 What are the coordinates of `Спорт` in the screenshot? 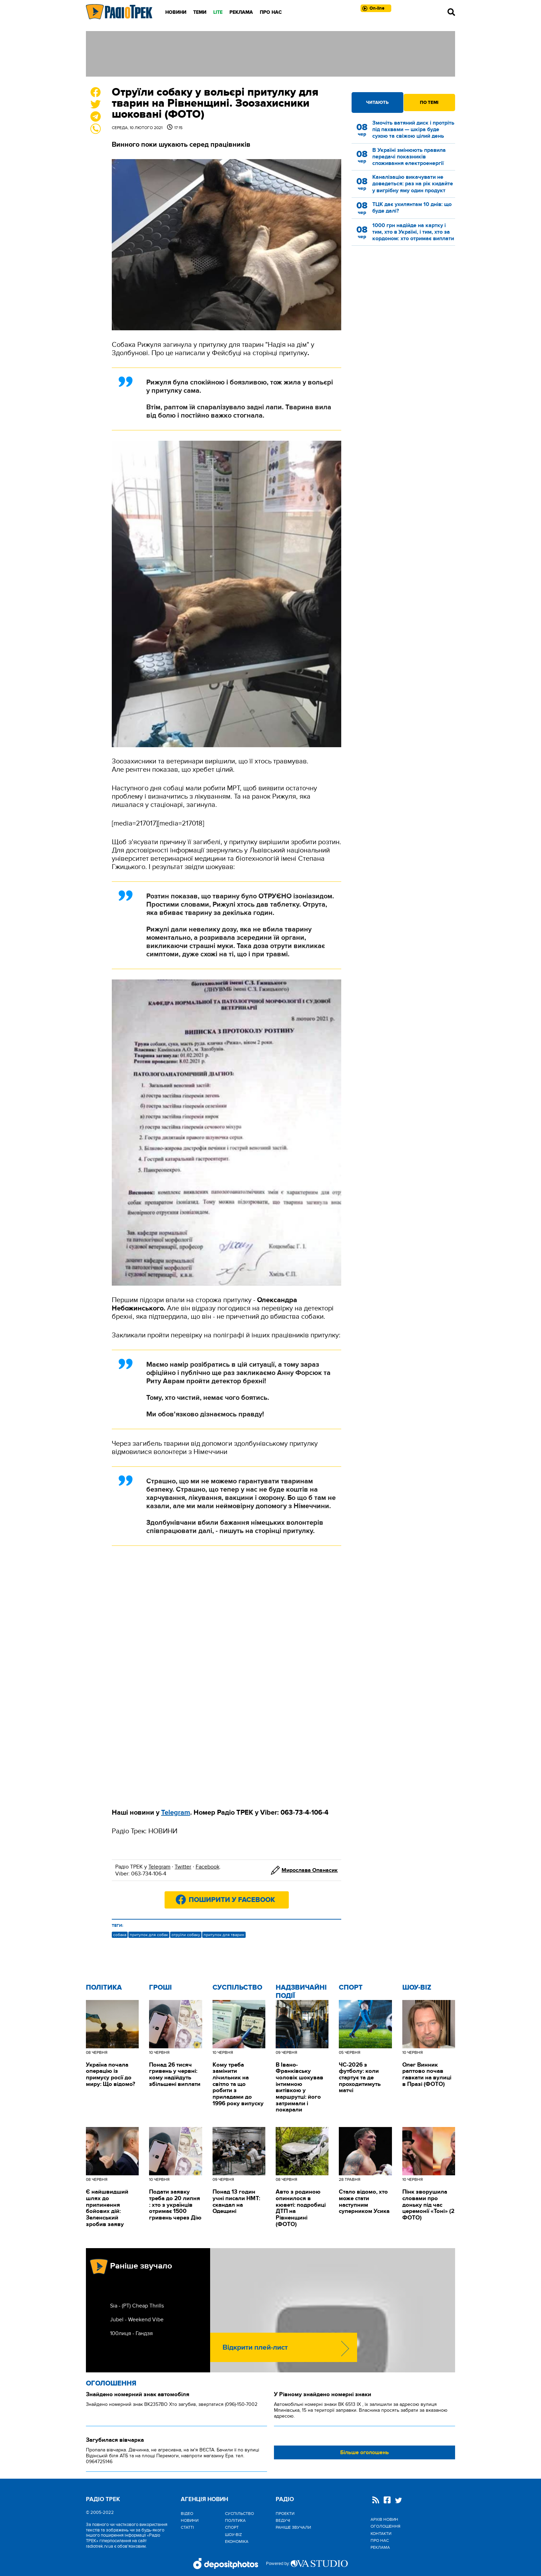 It's located at (351, 1987).